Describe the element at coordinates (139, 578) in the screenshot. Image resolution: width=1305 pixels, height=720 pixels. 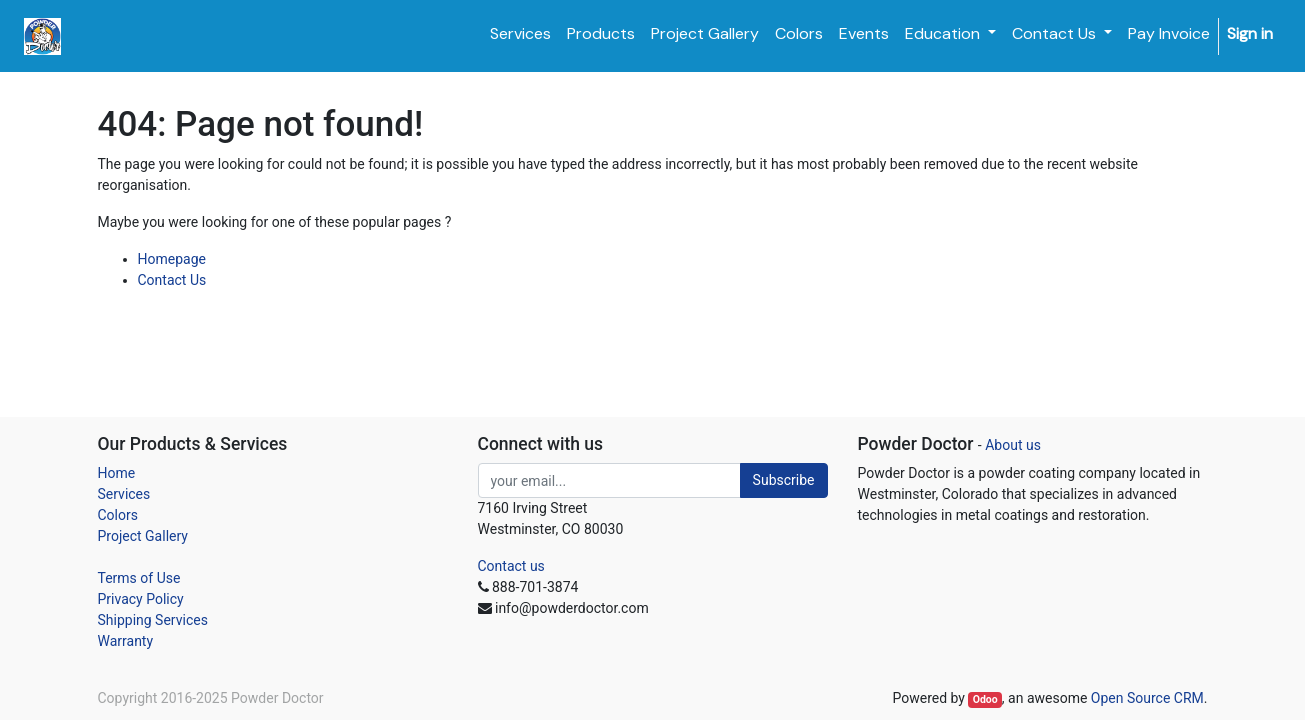
I see `Terms of Use` at that location.